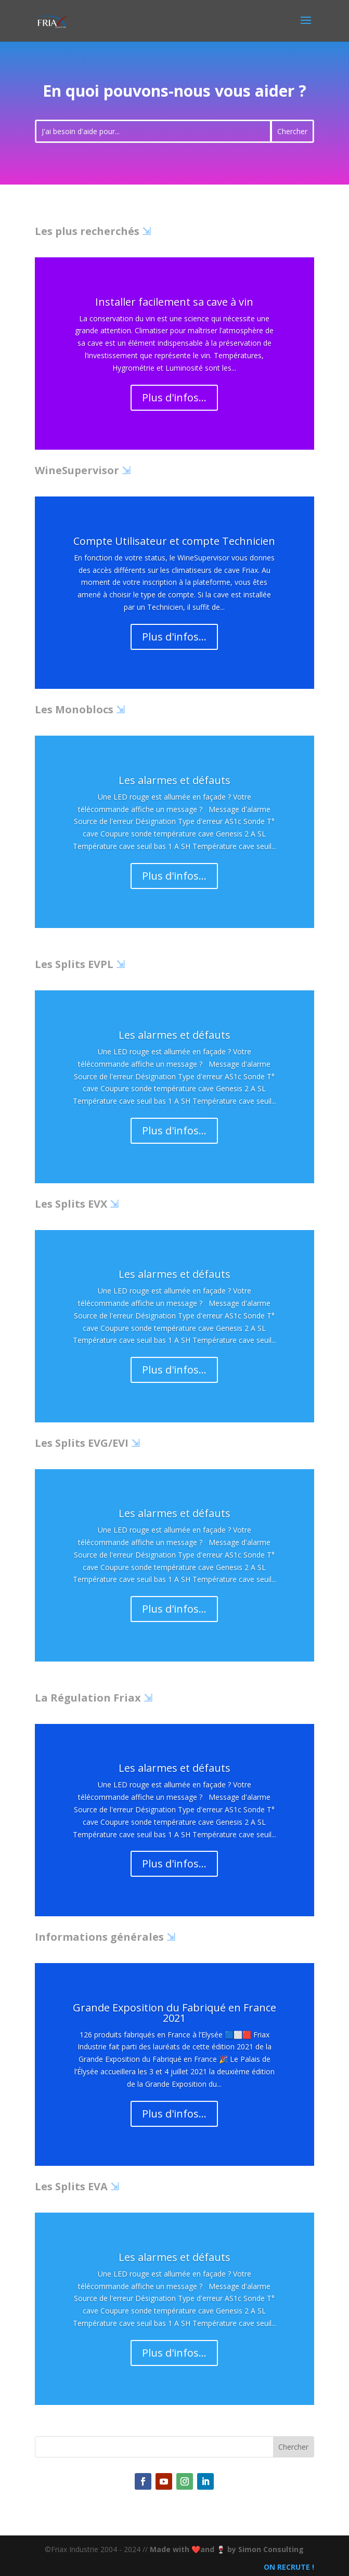 The width and height of the screenshot is (349, 2576). What do you see at coordinates (288, 2567) in the screenshot?
I see `ON RECRUTE !` at bounding box center [288, 2567].